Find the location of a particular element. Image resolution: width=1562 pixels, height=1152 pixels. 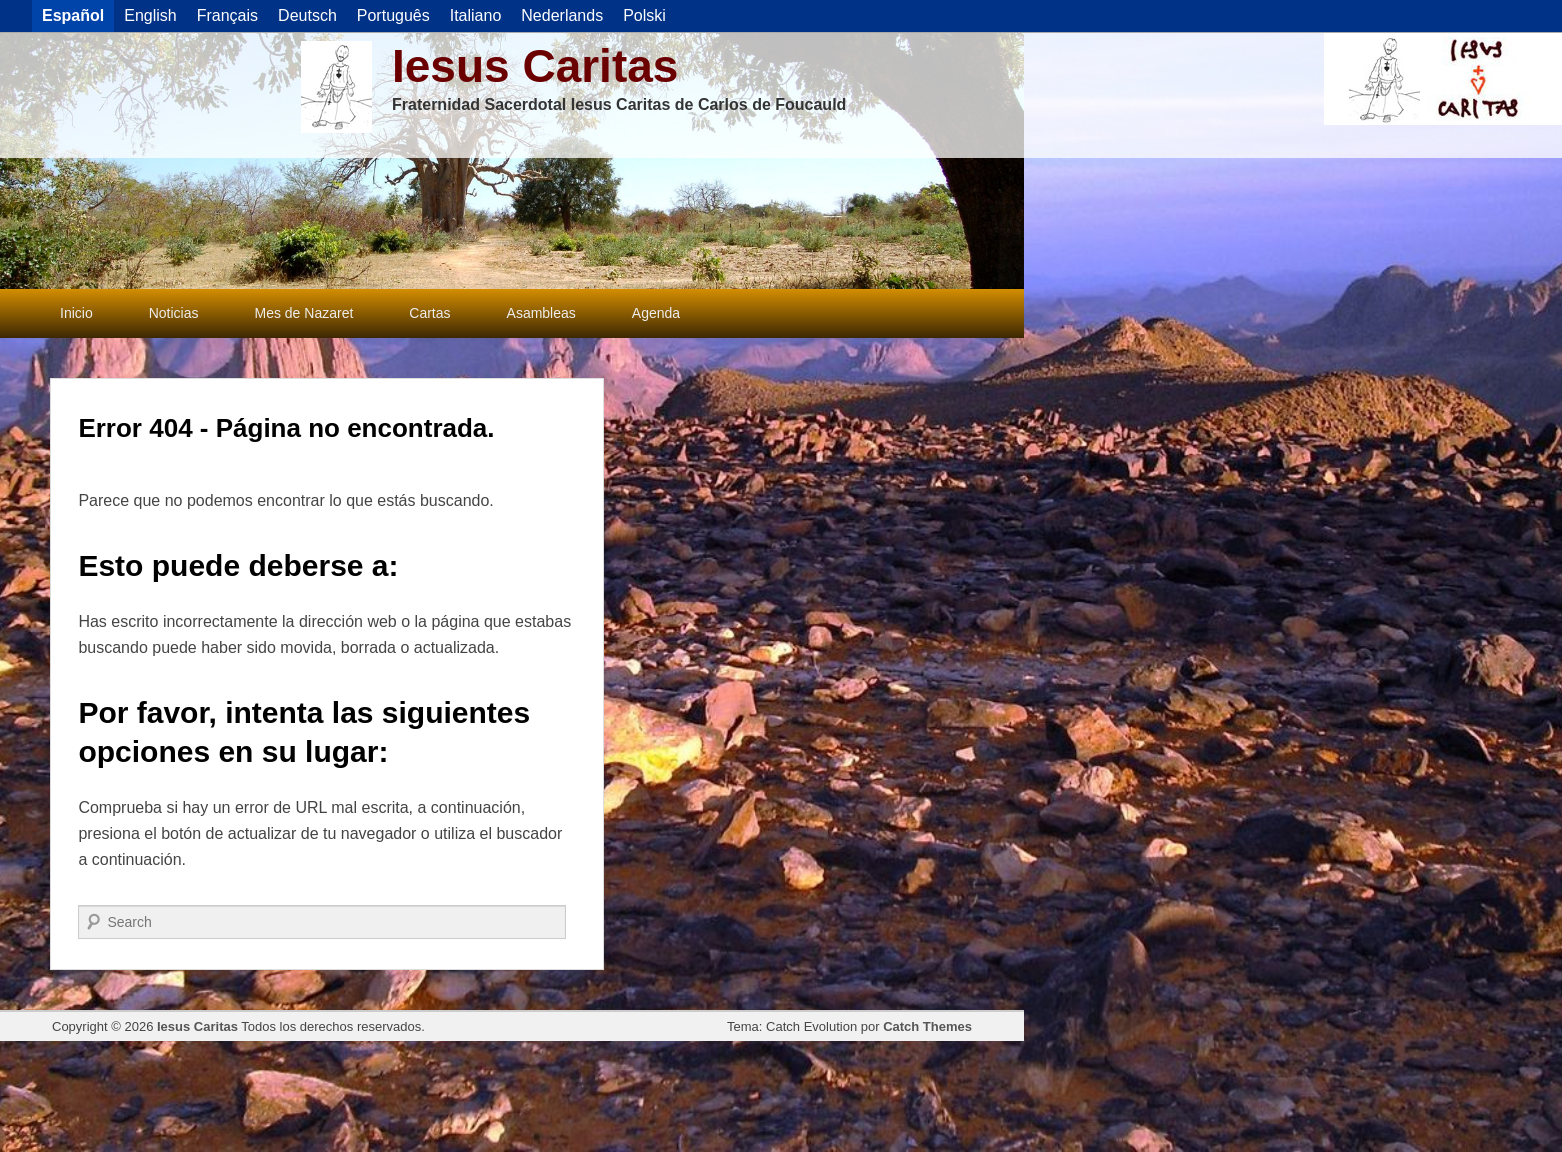

Agenda is located at coordinates (656, 313).